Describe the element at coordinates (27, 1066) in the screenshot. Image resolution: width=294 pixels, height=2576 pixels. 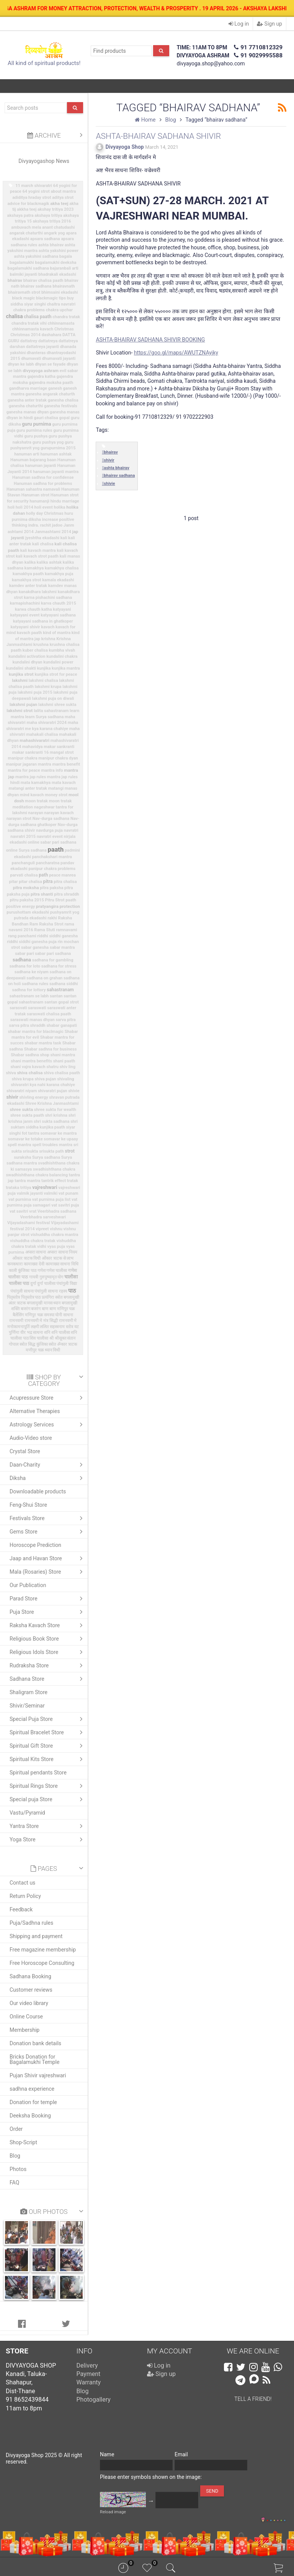
I see `shani vajra kavach` at that location.